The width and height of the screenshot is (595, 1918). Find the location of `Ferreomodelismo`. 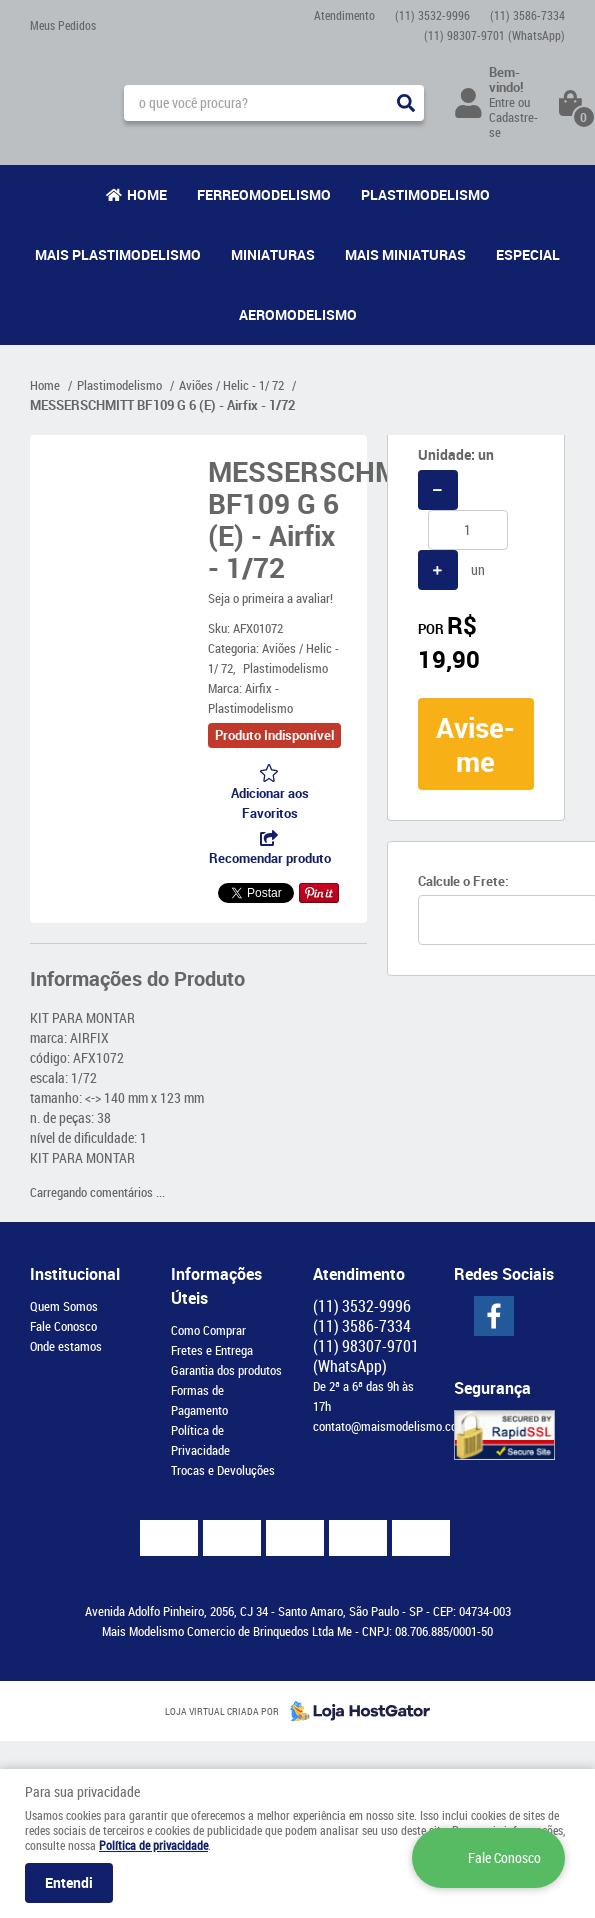

Ferreomodelismo is located at coordinates (264, 194).